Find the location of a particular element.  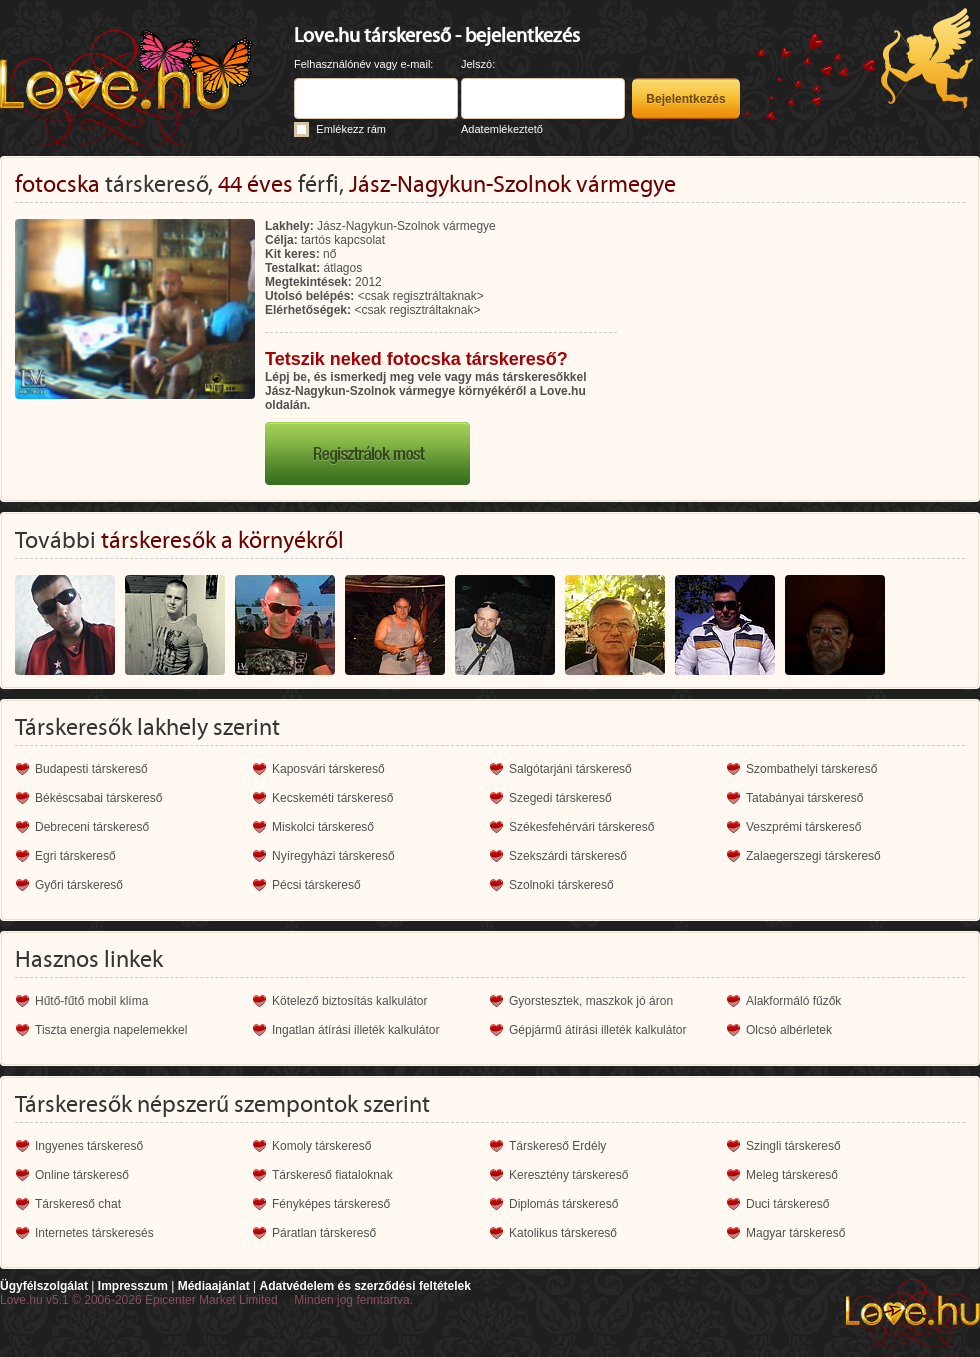

Gépjármű átírási illeték kalkulátor is located at coordinates (597, 1030).